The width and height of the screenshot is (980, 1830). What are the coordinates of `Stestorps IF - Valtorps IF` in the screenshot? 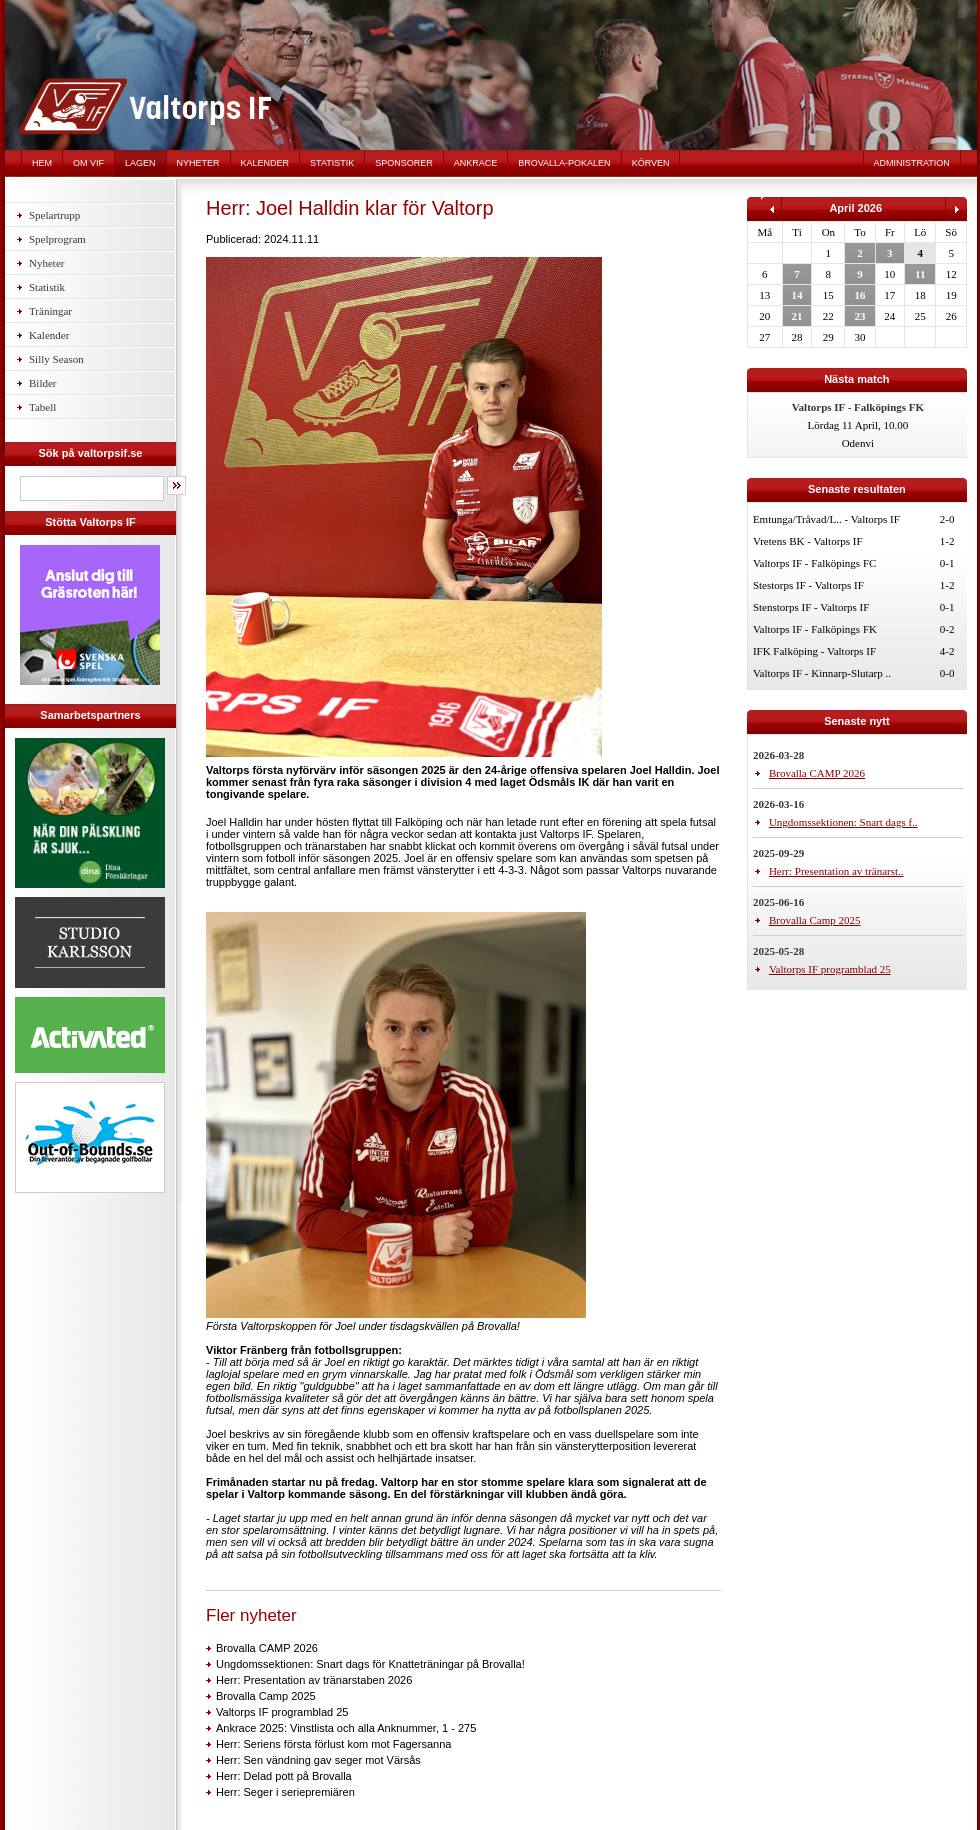 It's located at (808, 585).